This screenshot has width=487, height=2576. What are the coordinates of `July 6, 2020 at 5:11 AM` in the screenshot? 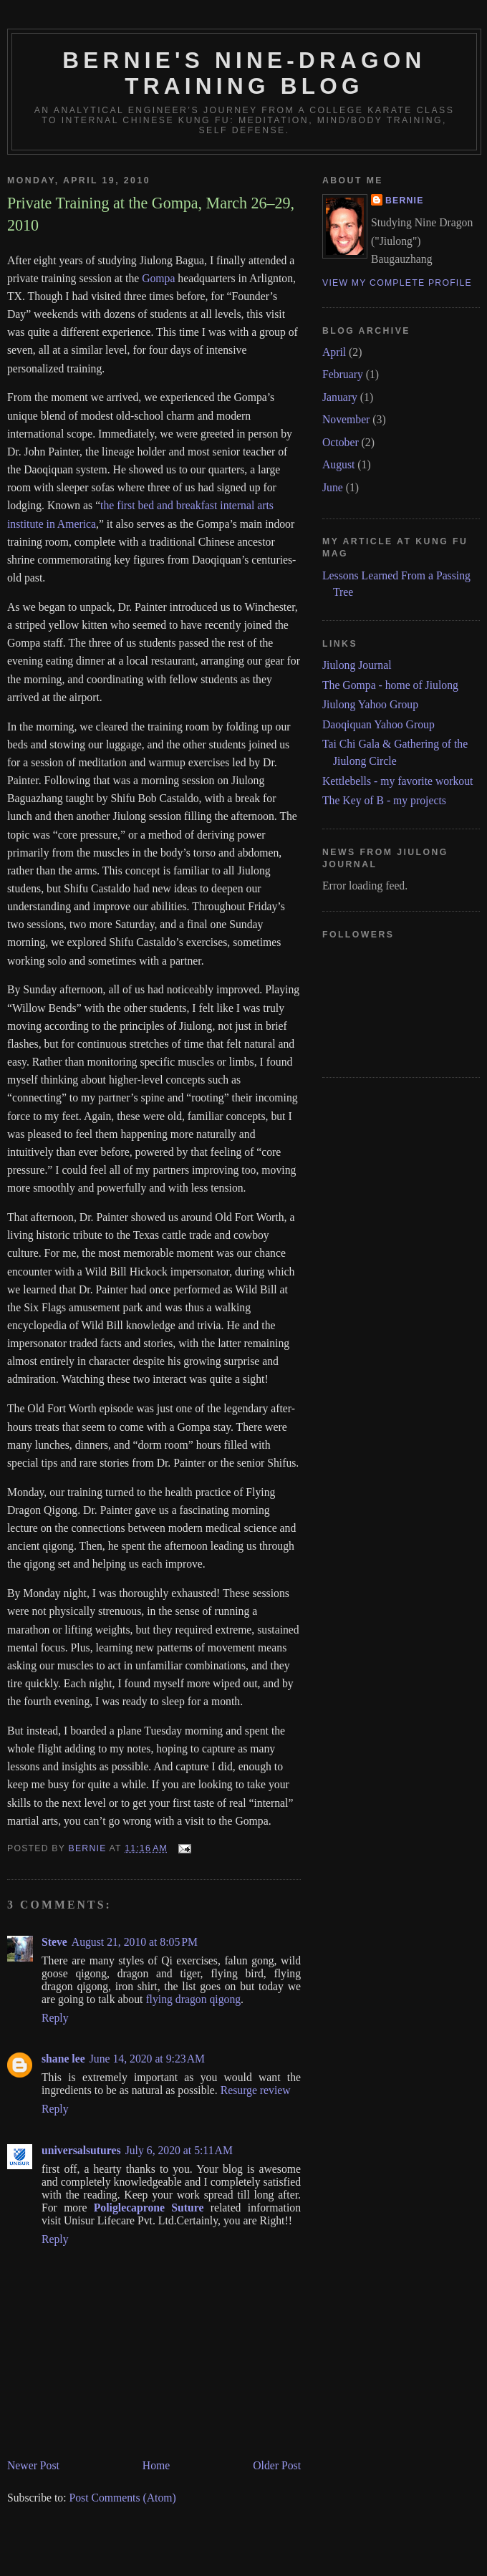 It's located at (179, 2150).